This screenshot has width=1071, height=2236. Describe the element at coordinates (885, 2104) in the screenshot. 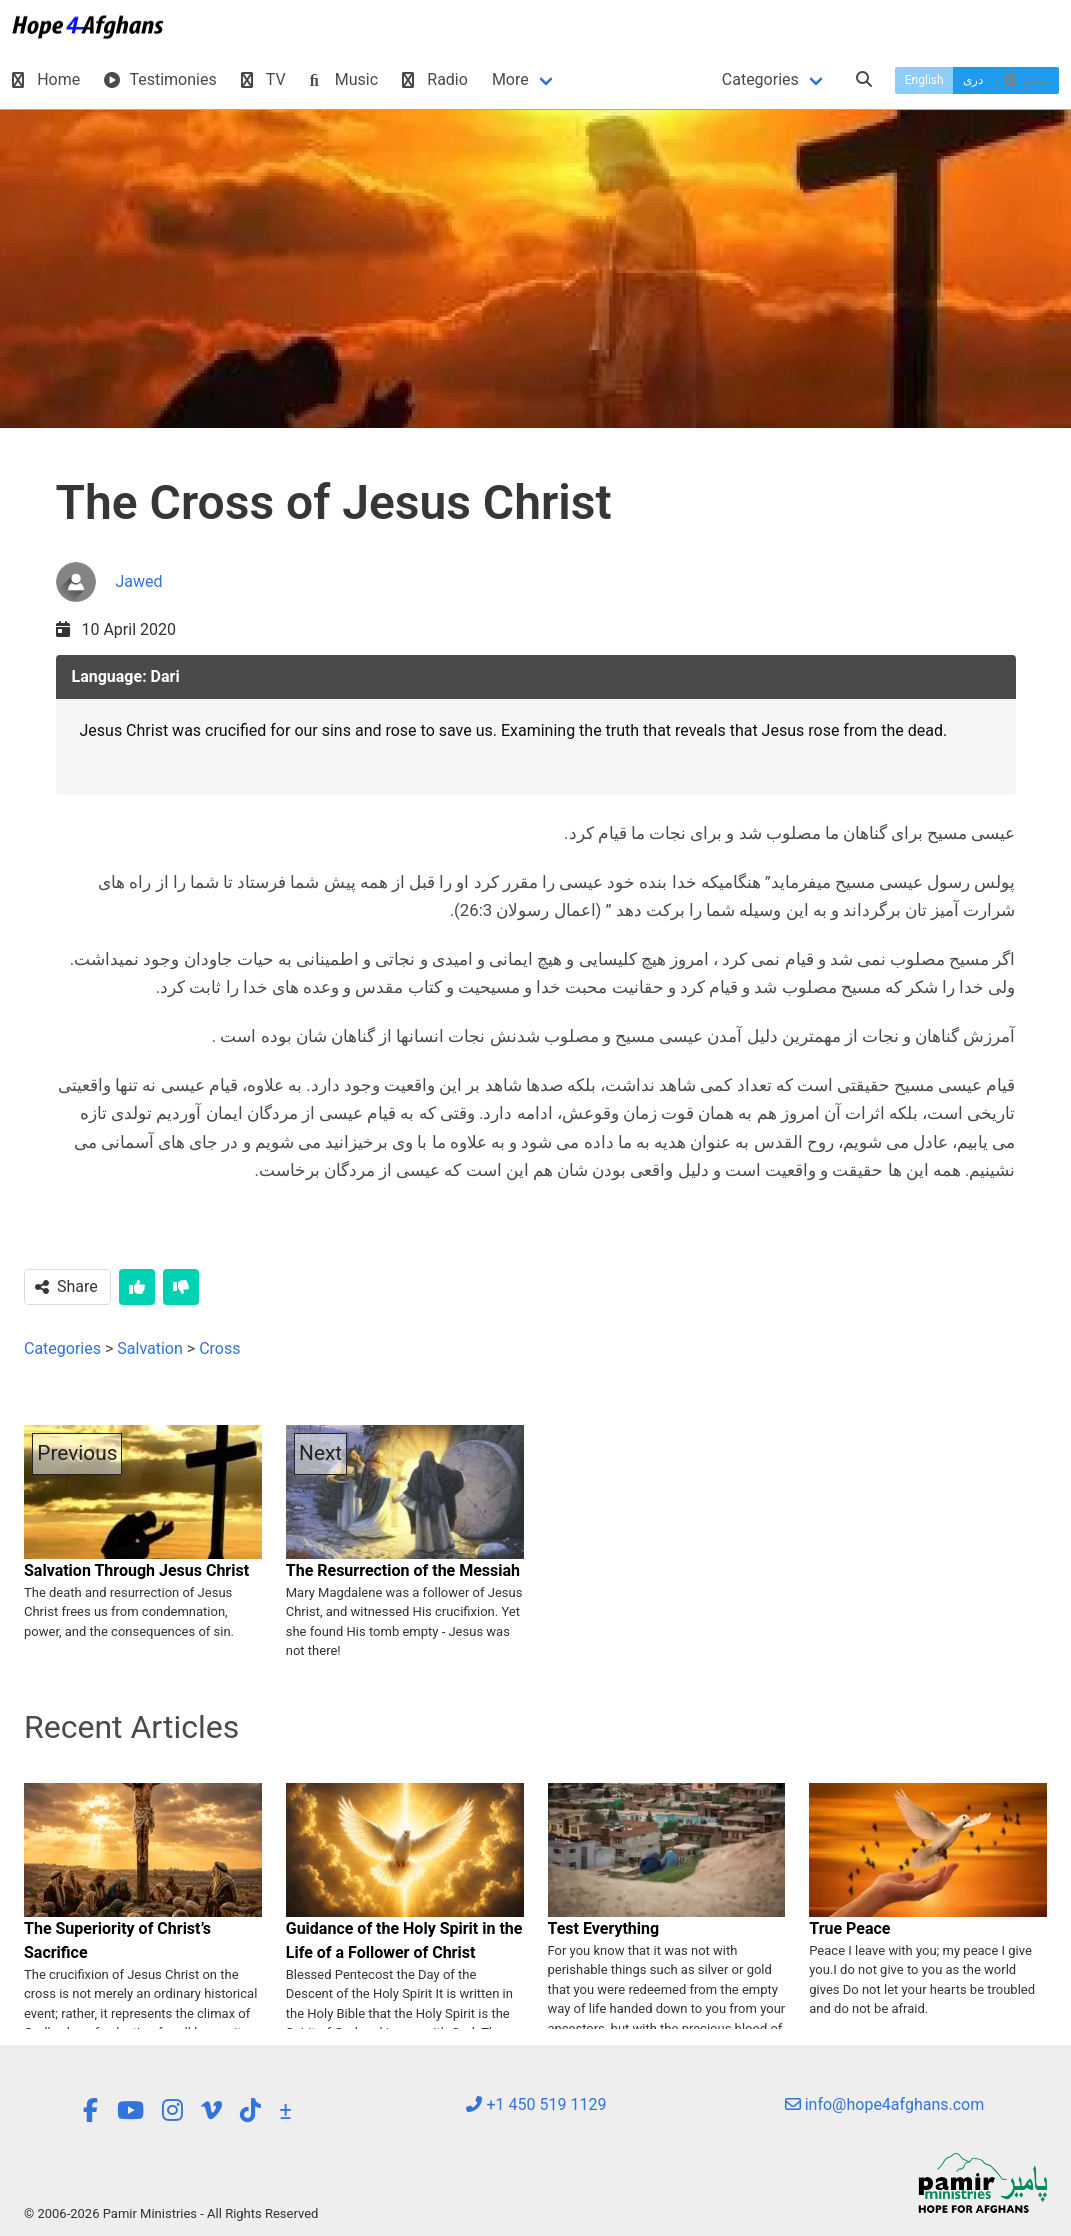

I see `info@hope4afghans.com` at that location.